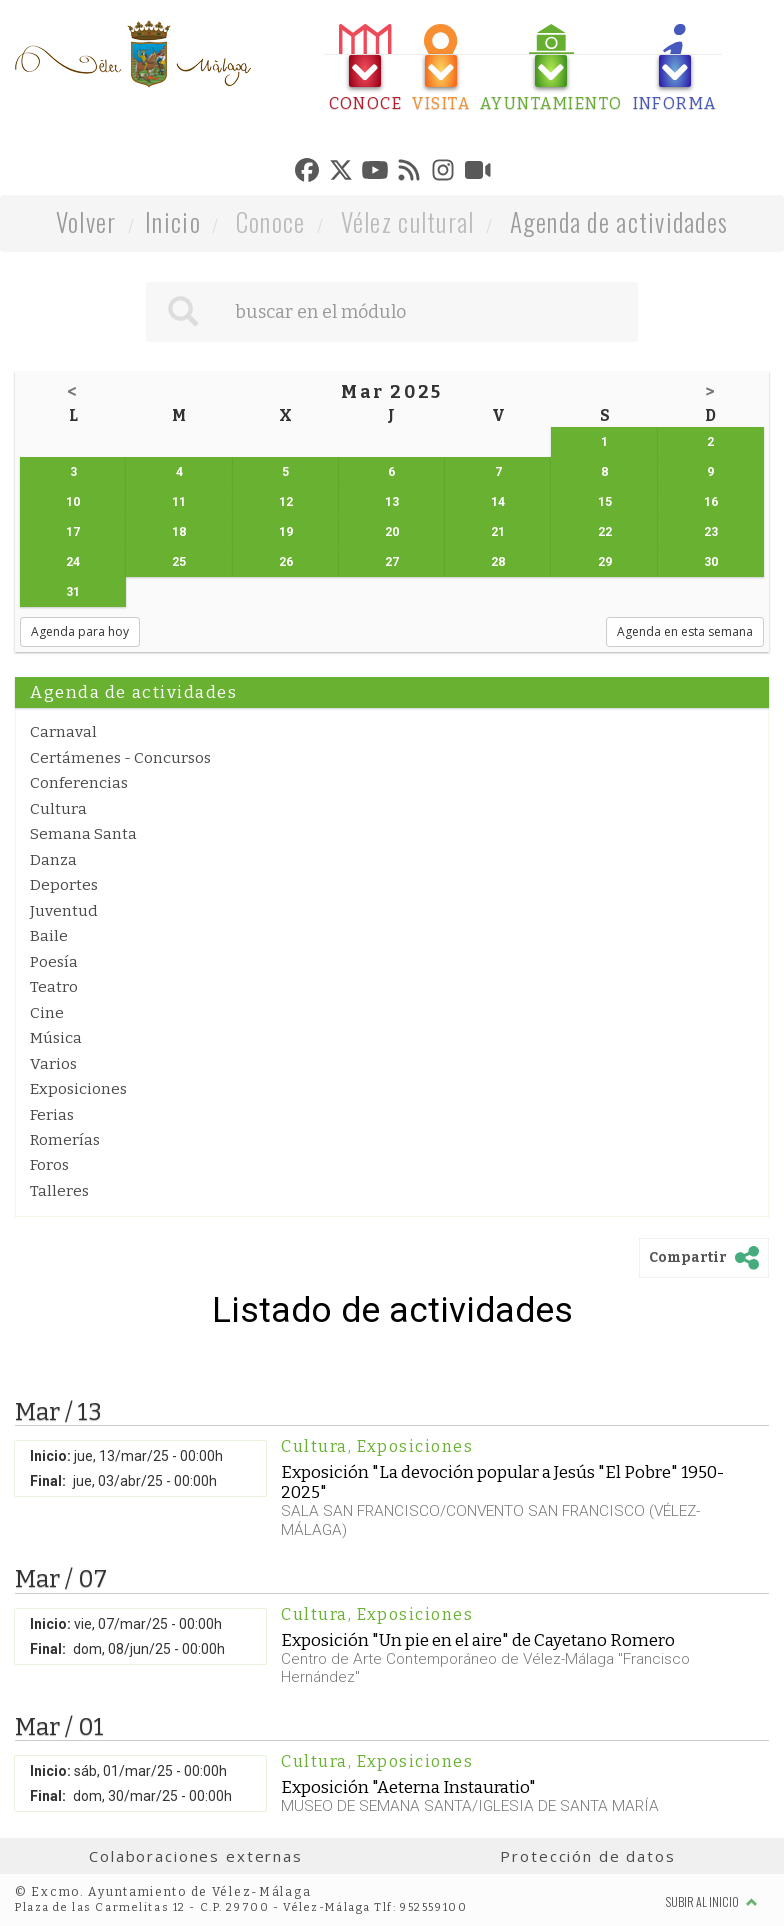  What do you see at coordinates (65, 1140) in the screenshot?
I see `Romerías` at bounding box center [65, 1140].